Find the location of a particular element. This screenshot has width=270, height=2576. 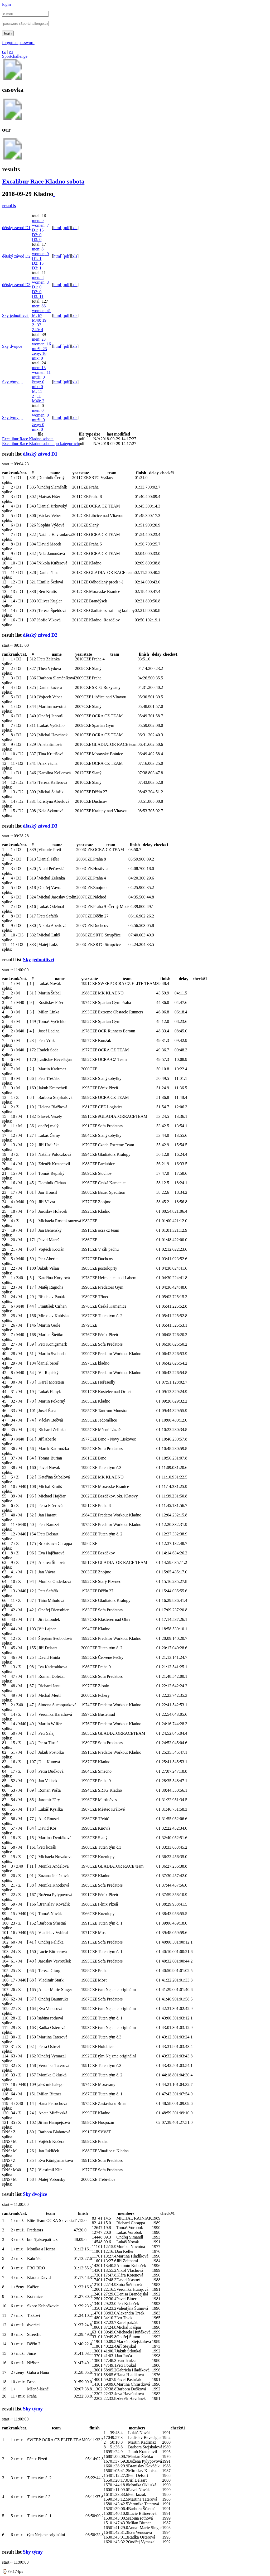

men is located at coordinates (38, 220).